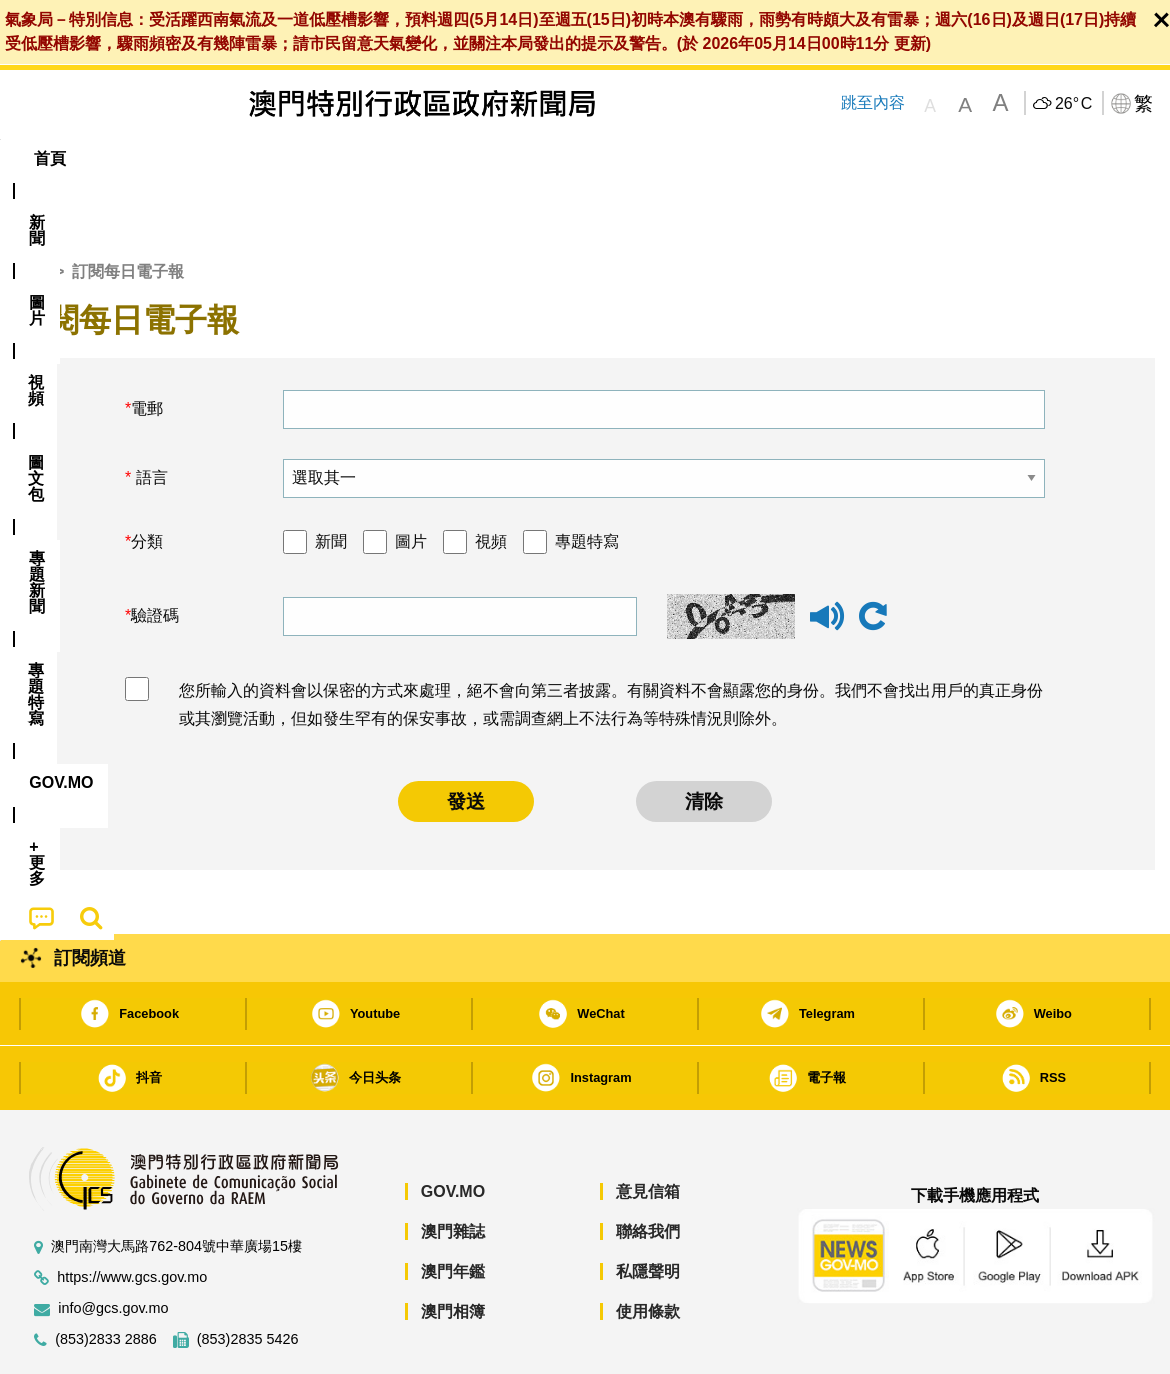 The height and width of the screenshot is (1374, 1170). What do you see at coordinates (453, 1130) in the screenshot?
I see `GOV.MO` at bounding box center [453, 1130].